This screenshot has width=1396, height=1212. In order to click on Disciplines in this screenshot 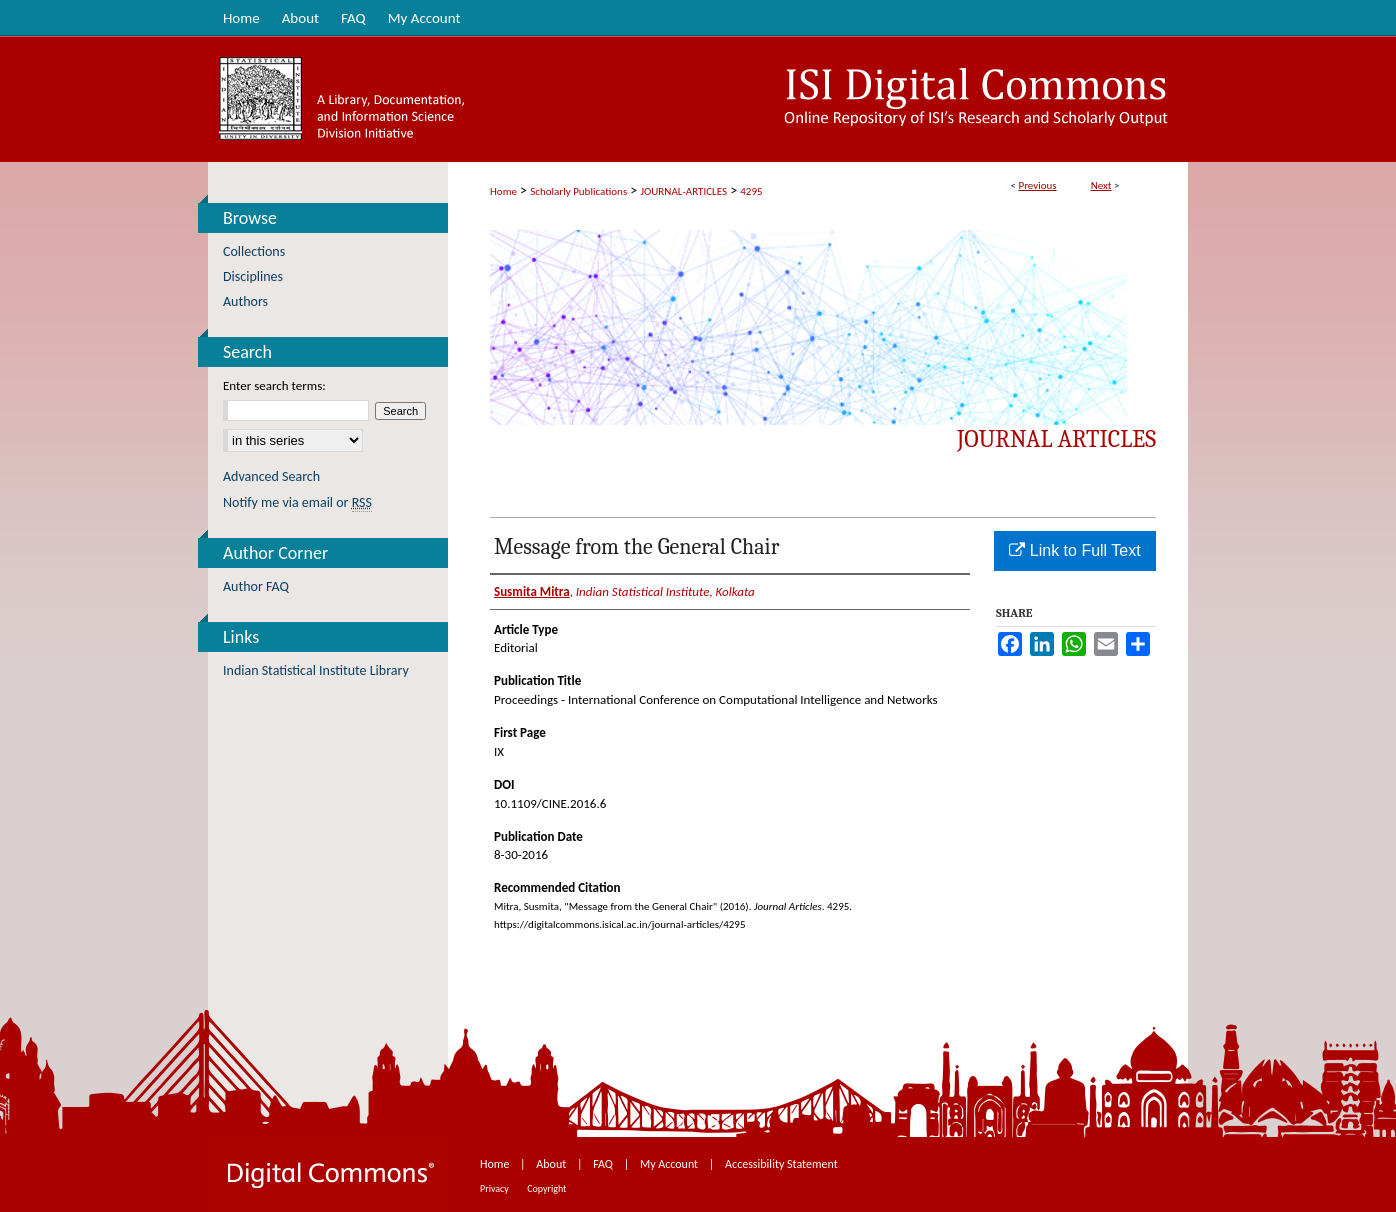, I will do `click(253, 276)`.